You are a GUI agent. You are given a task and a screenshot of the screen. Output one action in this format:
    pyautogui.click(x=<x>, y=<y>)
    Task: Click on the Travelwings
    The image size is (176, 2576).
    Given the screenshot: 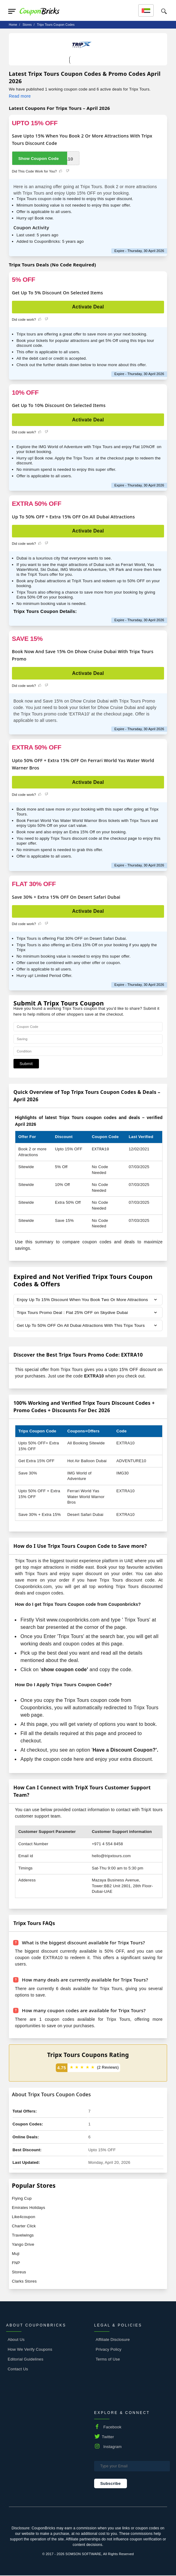 What is the action you would take?
    pyautogui.click(x=23, y=2235)
    